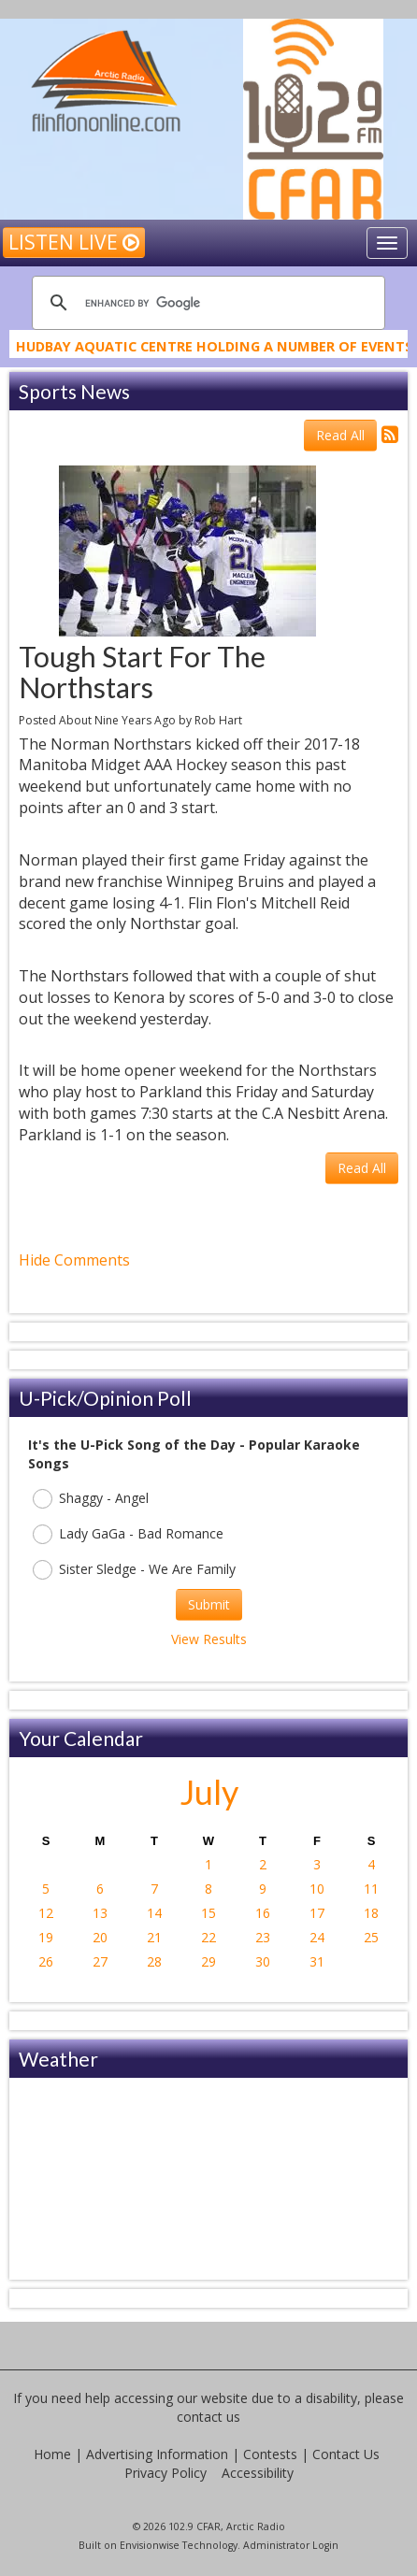  What do you see at coordinates (205, 303) in the screenshot?
I see `[search]` at bounding box center [205, 303].